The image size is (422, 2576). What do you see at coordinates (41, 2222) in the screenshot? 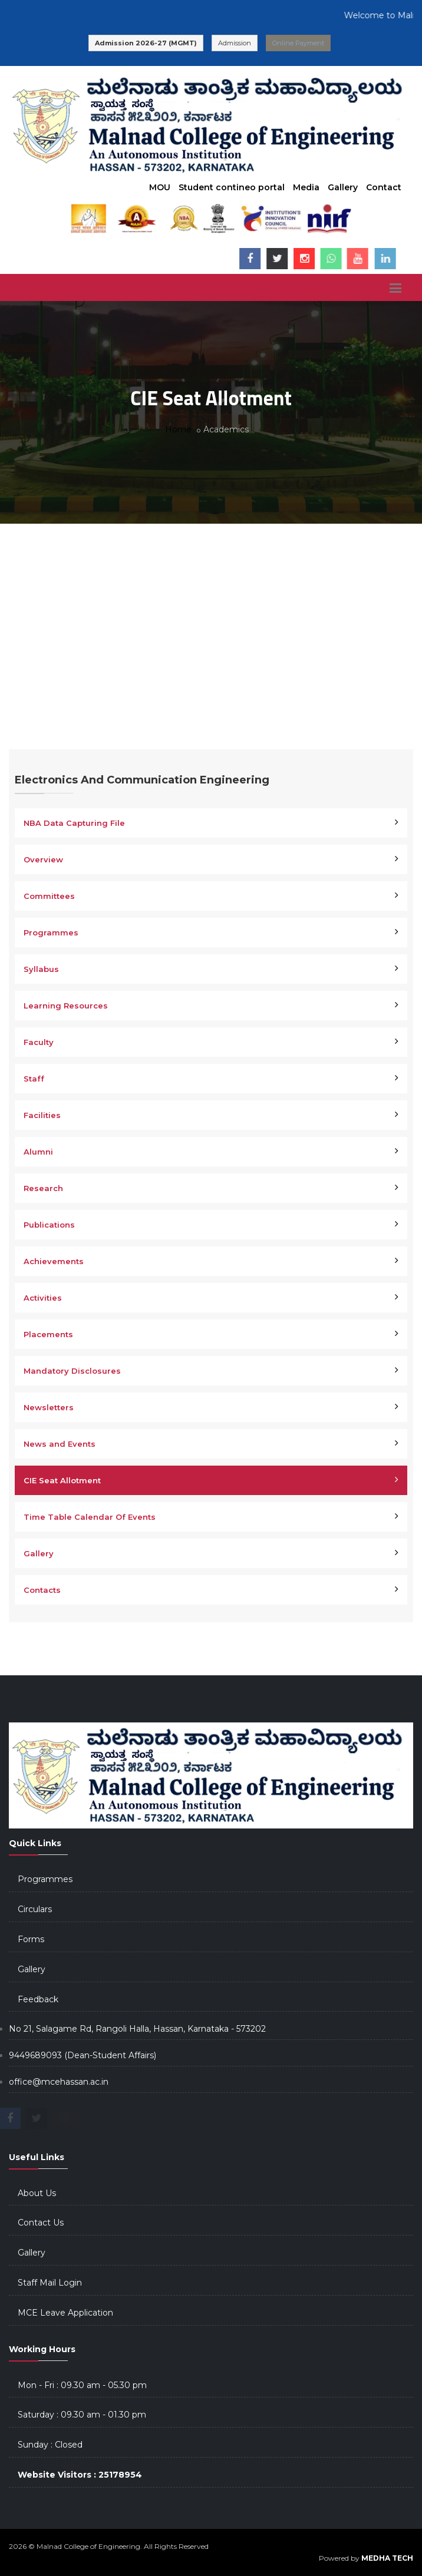
I see `Contact Us` at bounding box center [41, 2222].